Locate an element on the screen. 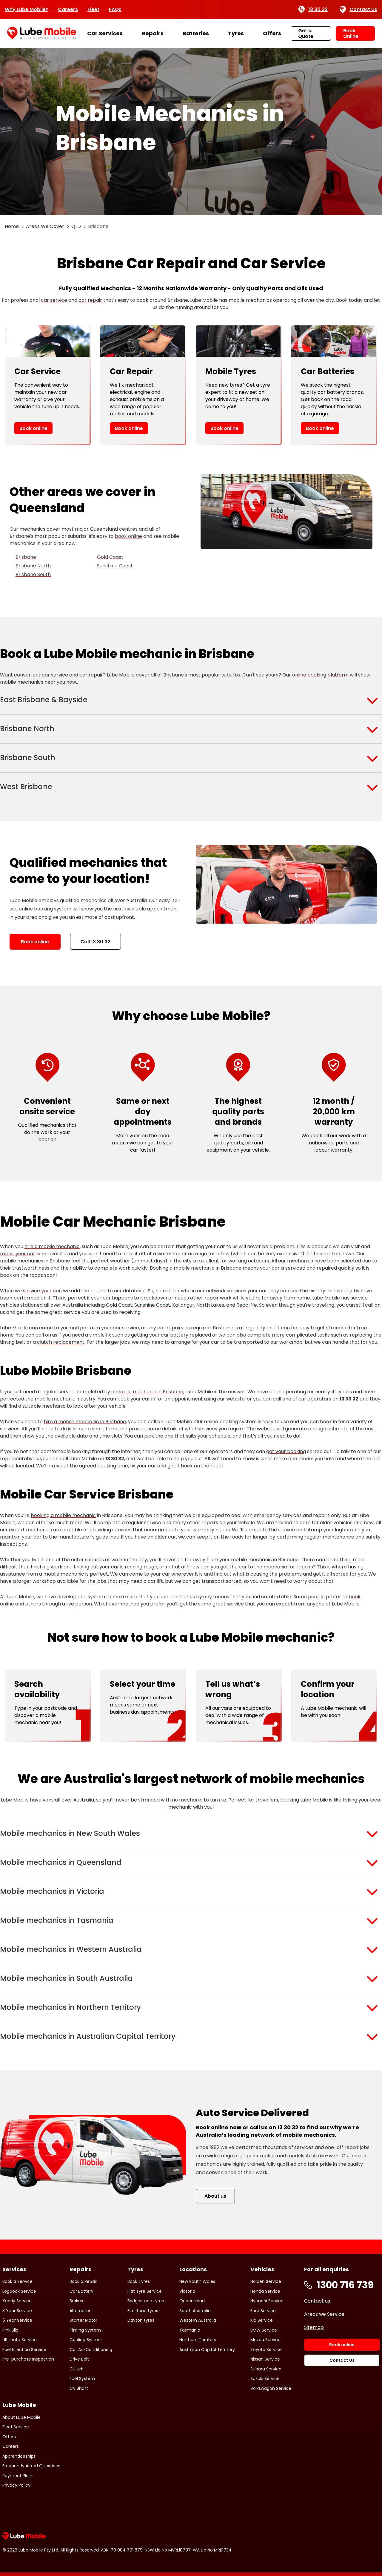  Payment Plans is located at coordinates (17, 2476).